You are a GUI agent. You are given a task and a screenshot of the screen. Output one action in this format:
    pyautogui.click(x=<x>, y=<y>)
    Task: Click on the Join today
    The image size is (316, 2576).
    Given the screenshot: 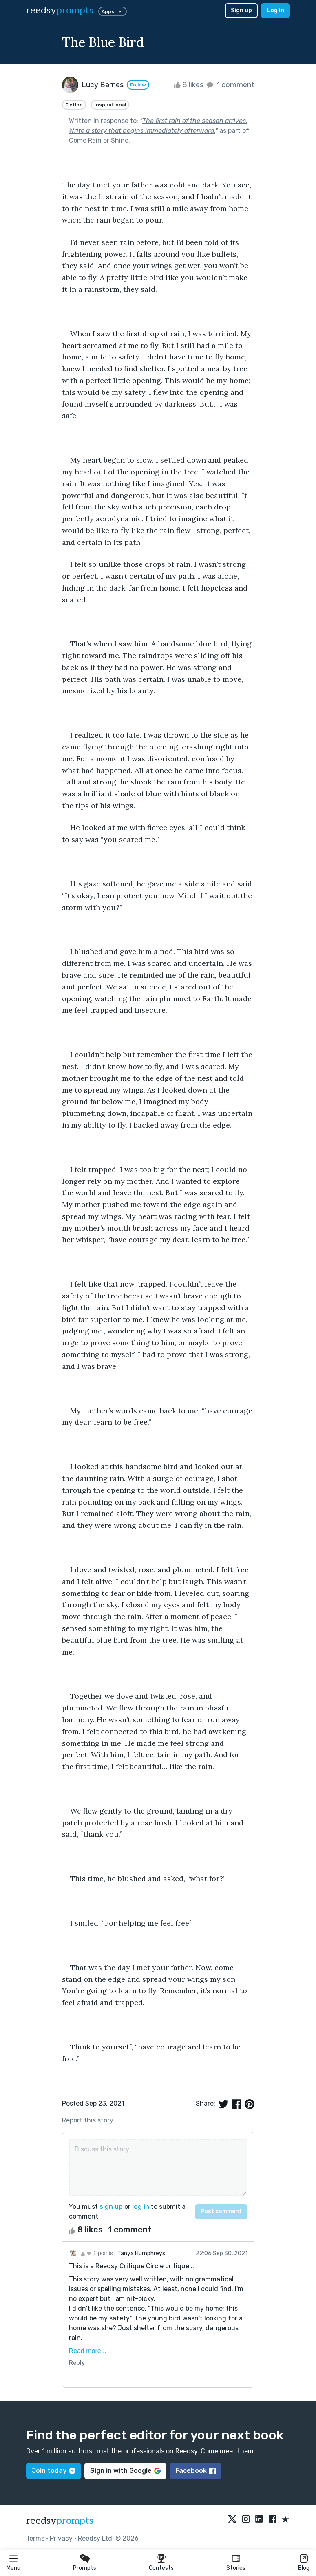 What is the action you would take?
    pyautogui.click(x=53, y=2471)
    